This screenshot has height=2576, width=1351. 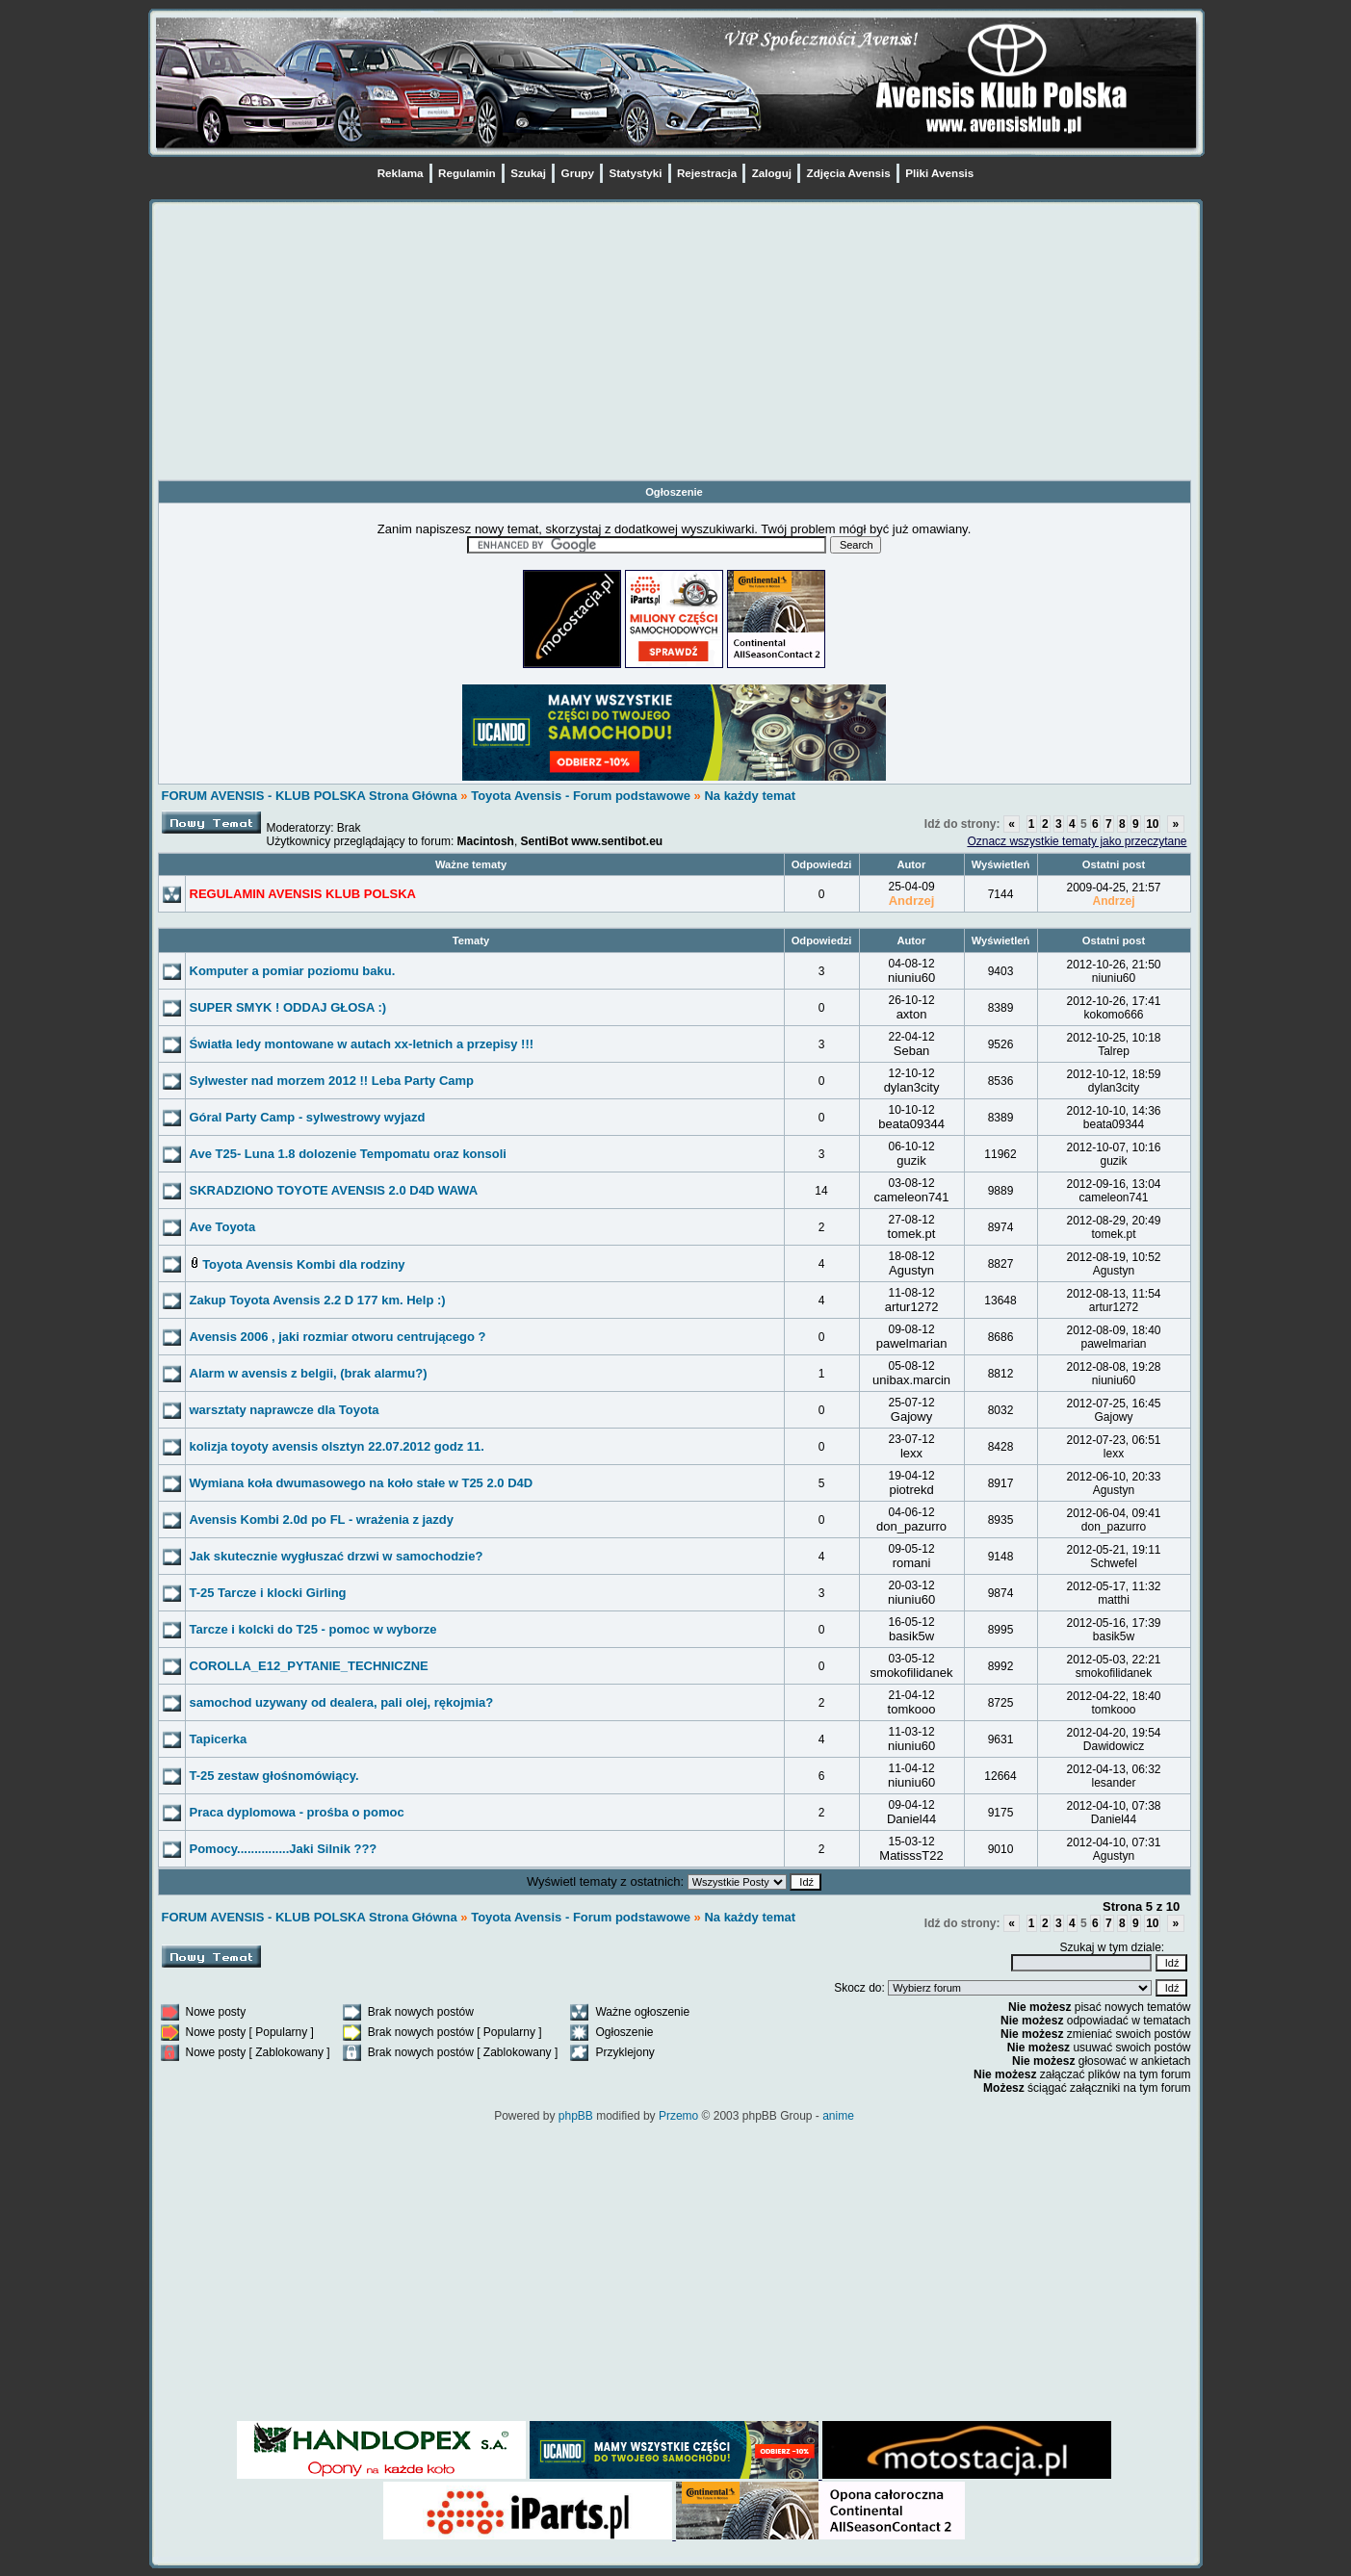 I want to click on Tarcze i kolcki do T25 - pomoc w wyborze, so click(x=313, y=1629).